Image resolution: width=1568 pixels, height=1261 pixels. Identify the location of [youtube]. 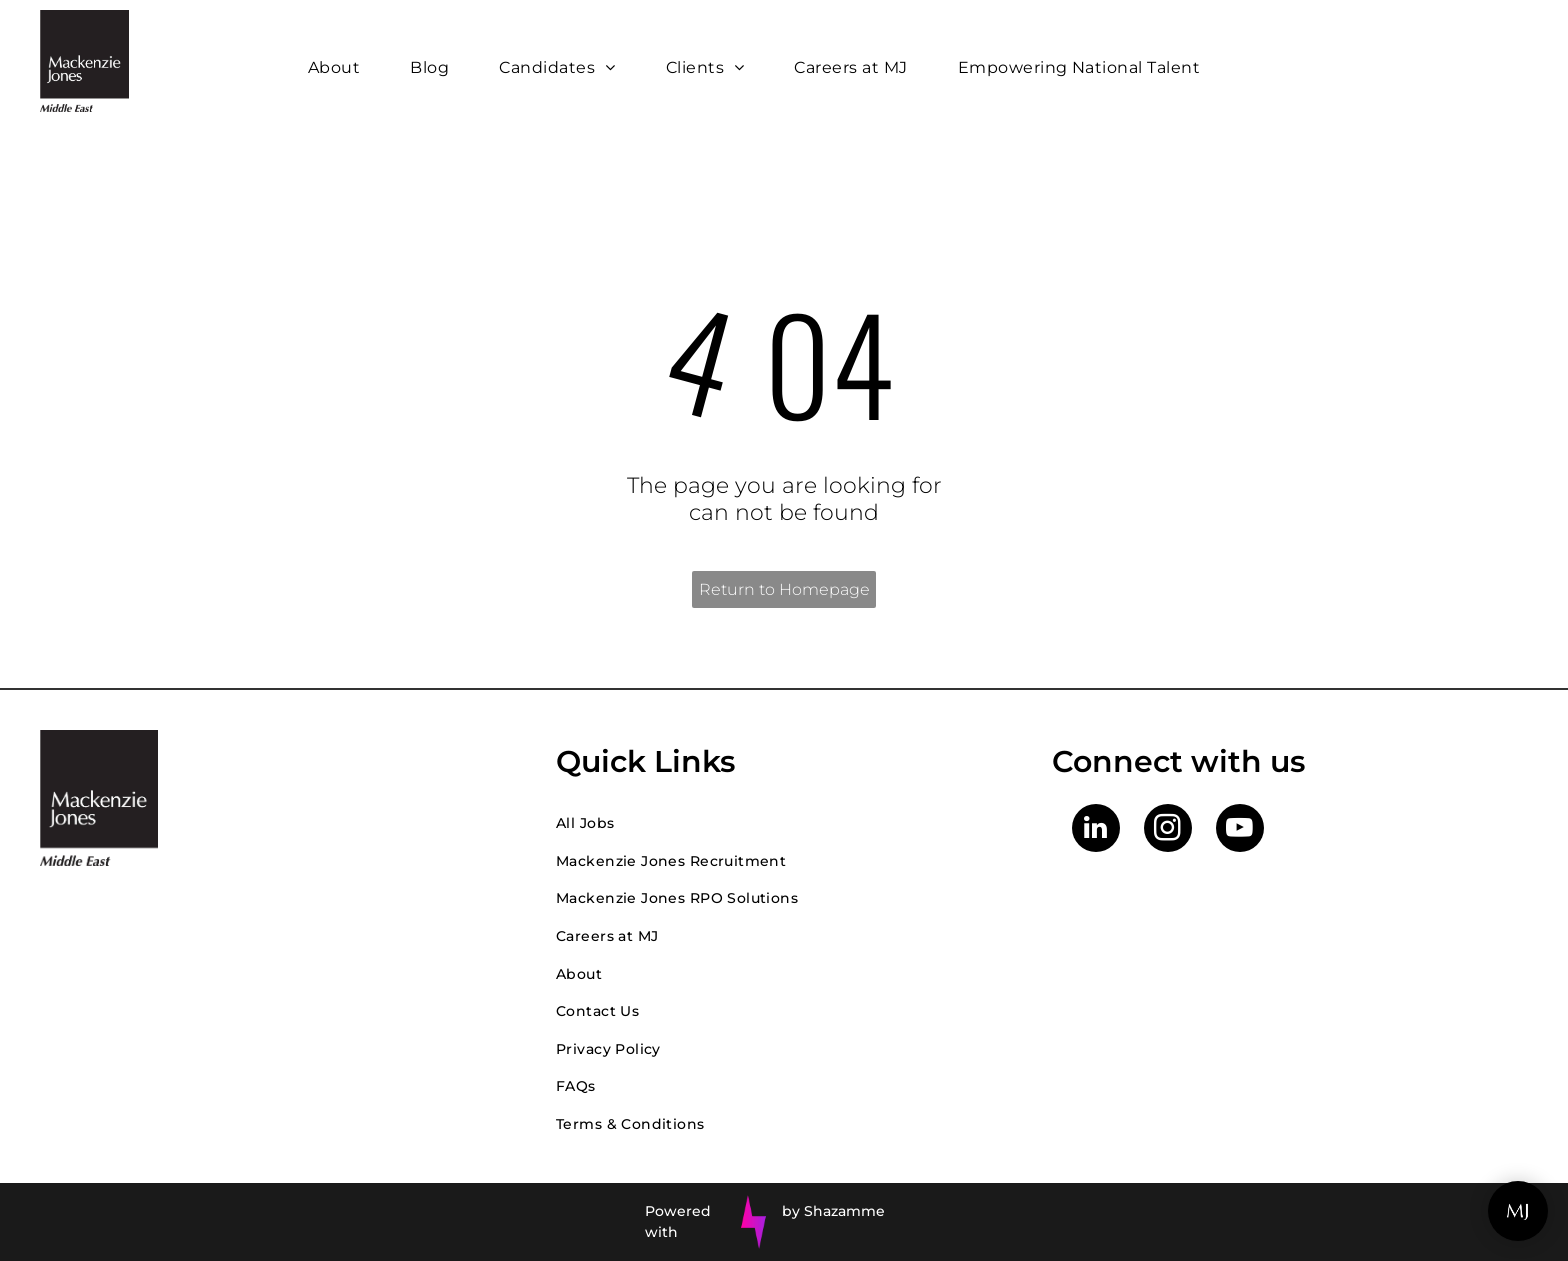
(1240, 830).